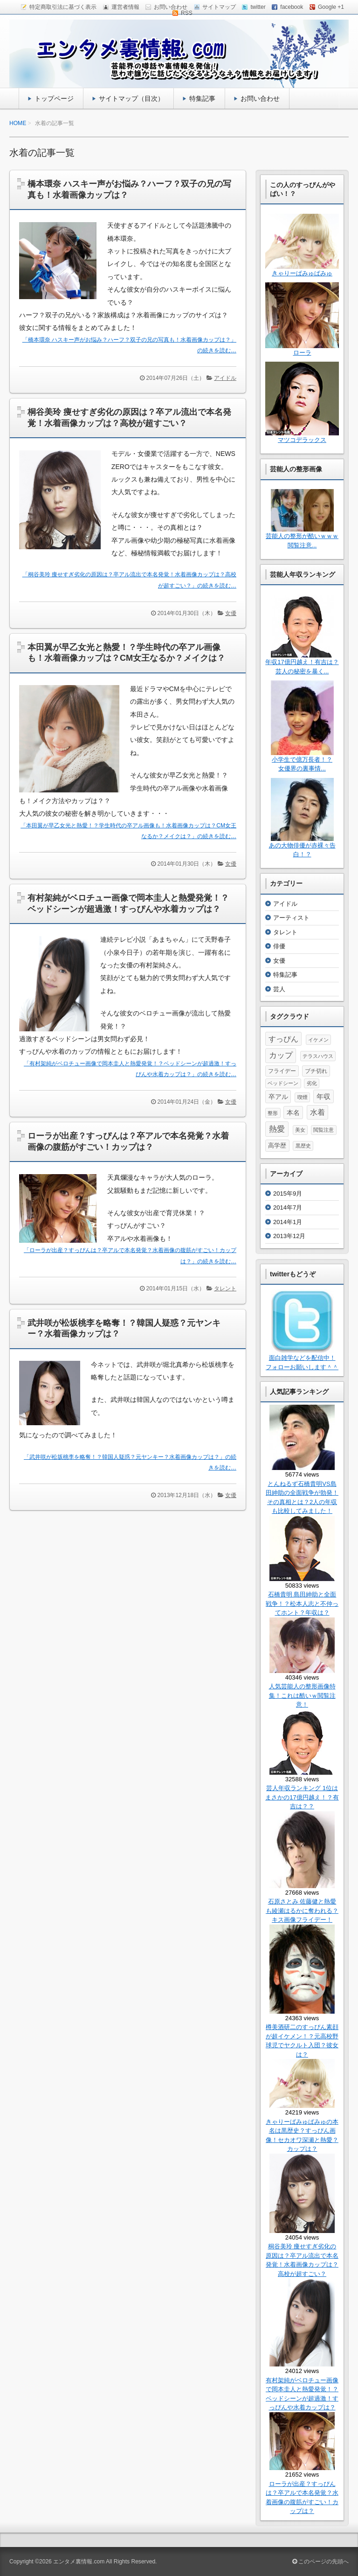  Describe the element at coordinates (278, 1096) in the screenshot. I see `卒アル` at that location.